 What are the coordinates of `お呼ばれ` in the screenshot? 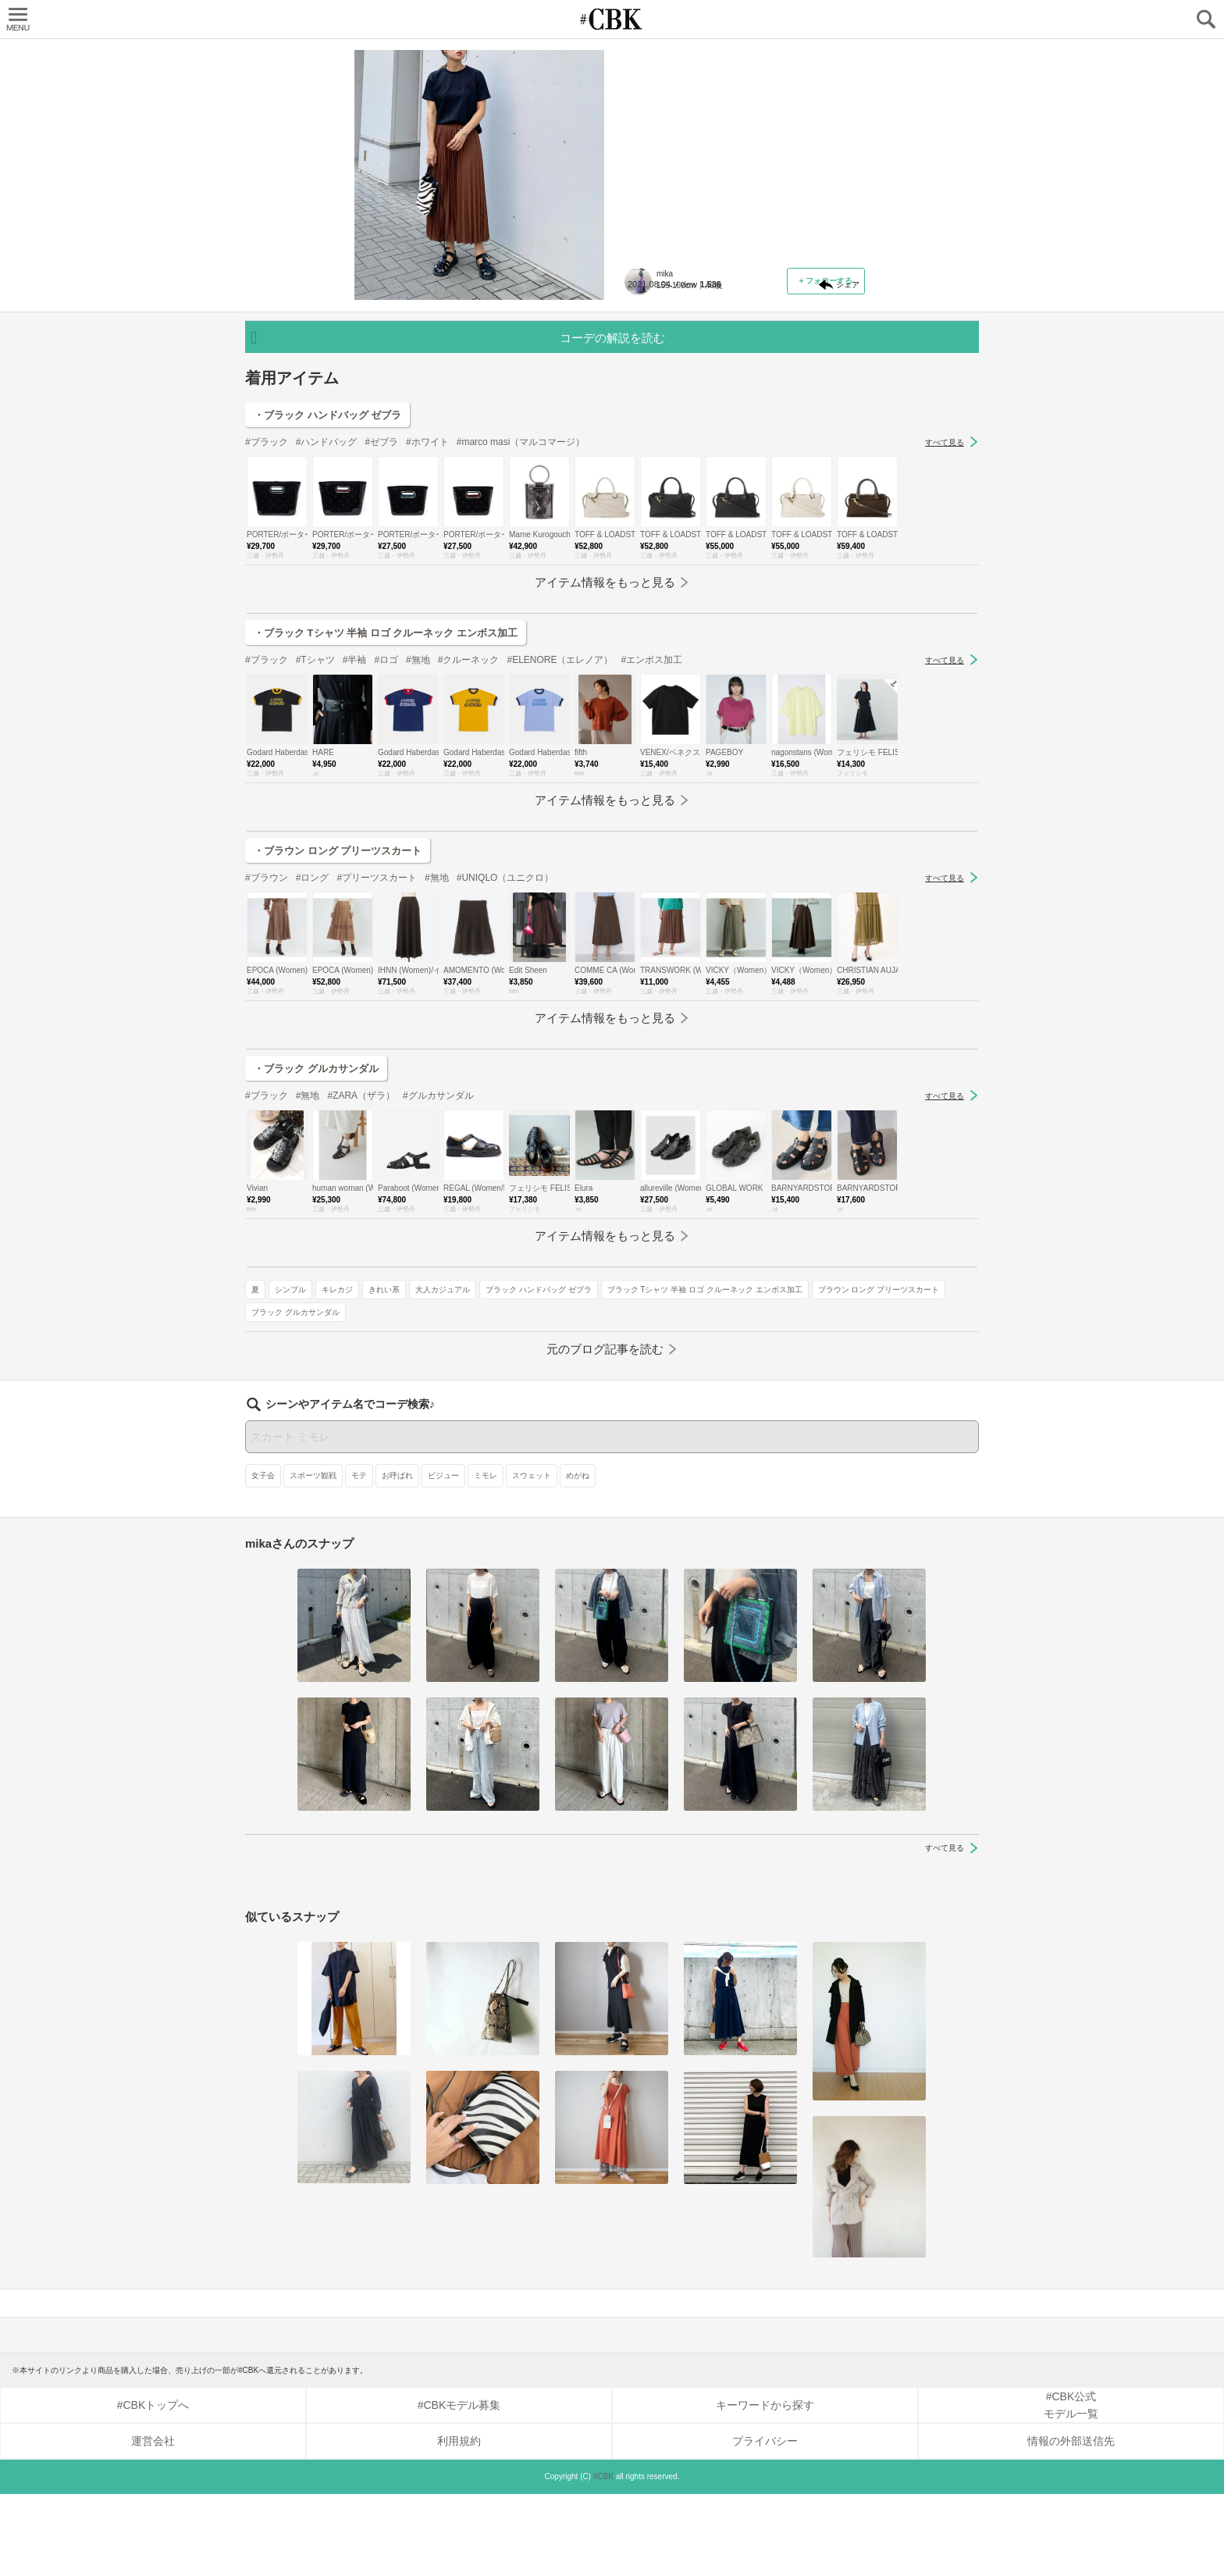 It's located at (397, 1557).